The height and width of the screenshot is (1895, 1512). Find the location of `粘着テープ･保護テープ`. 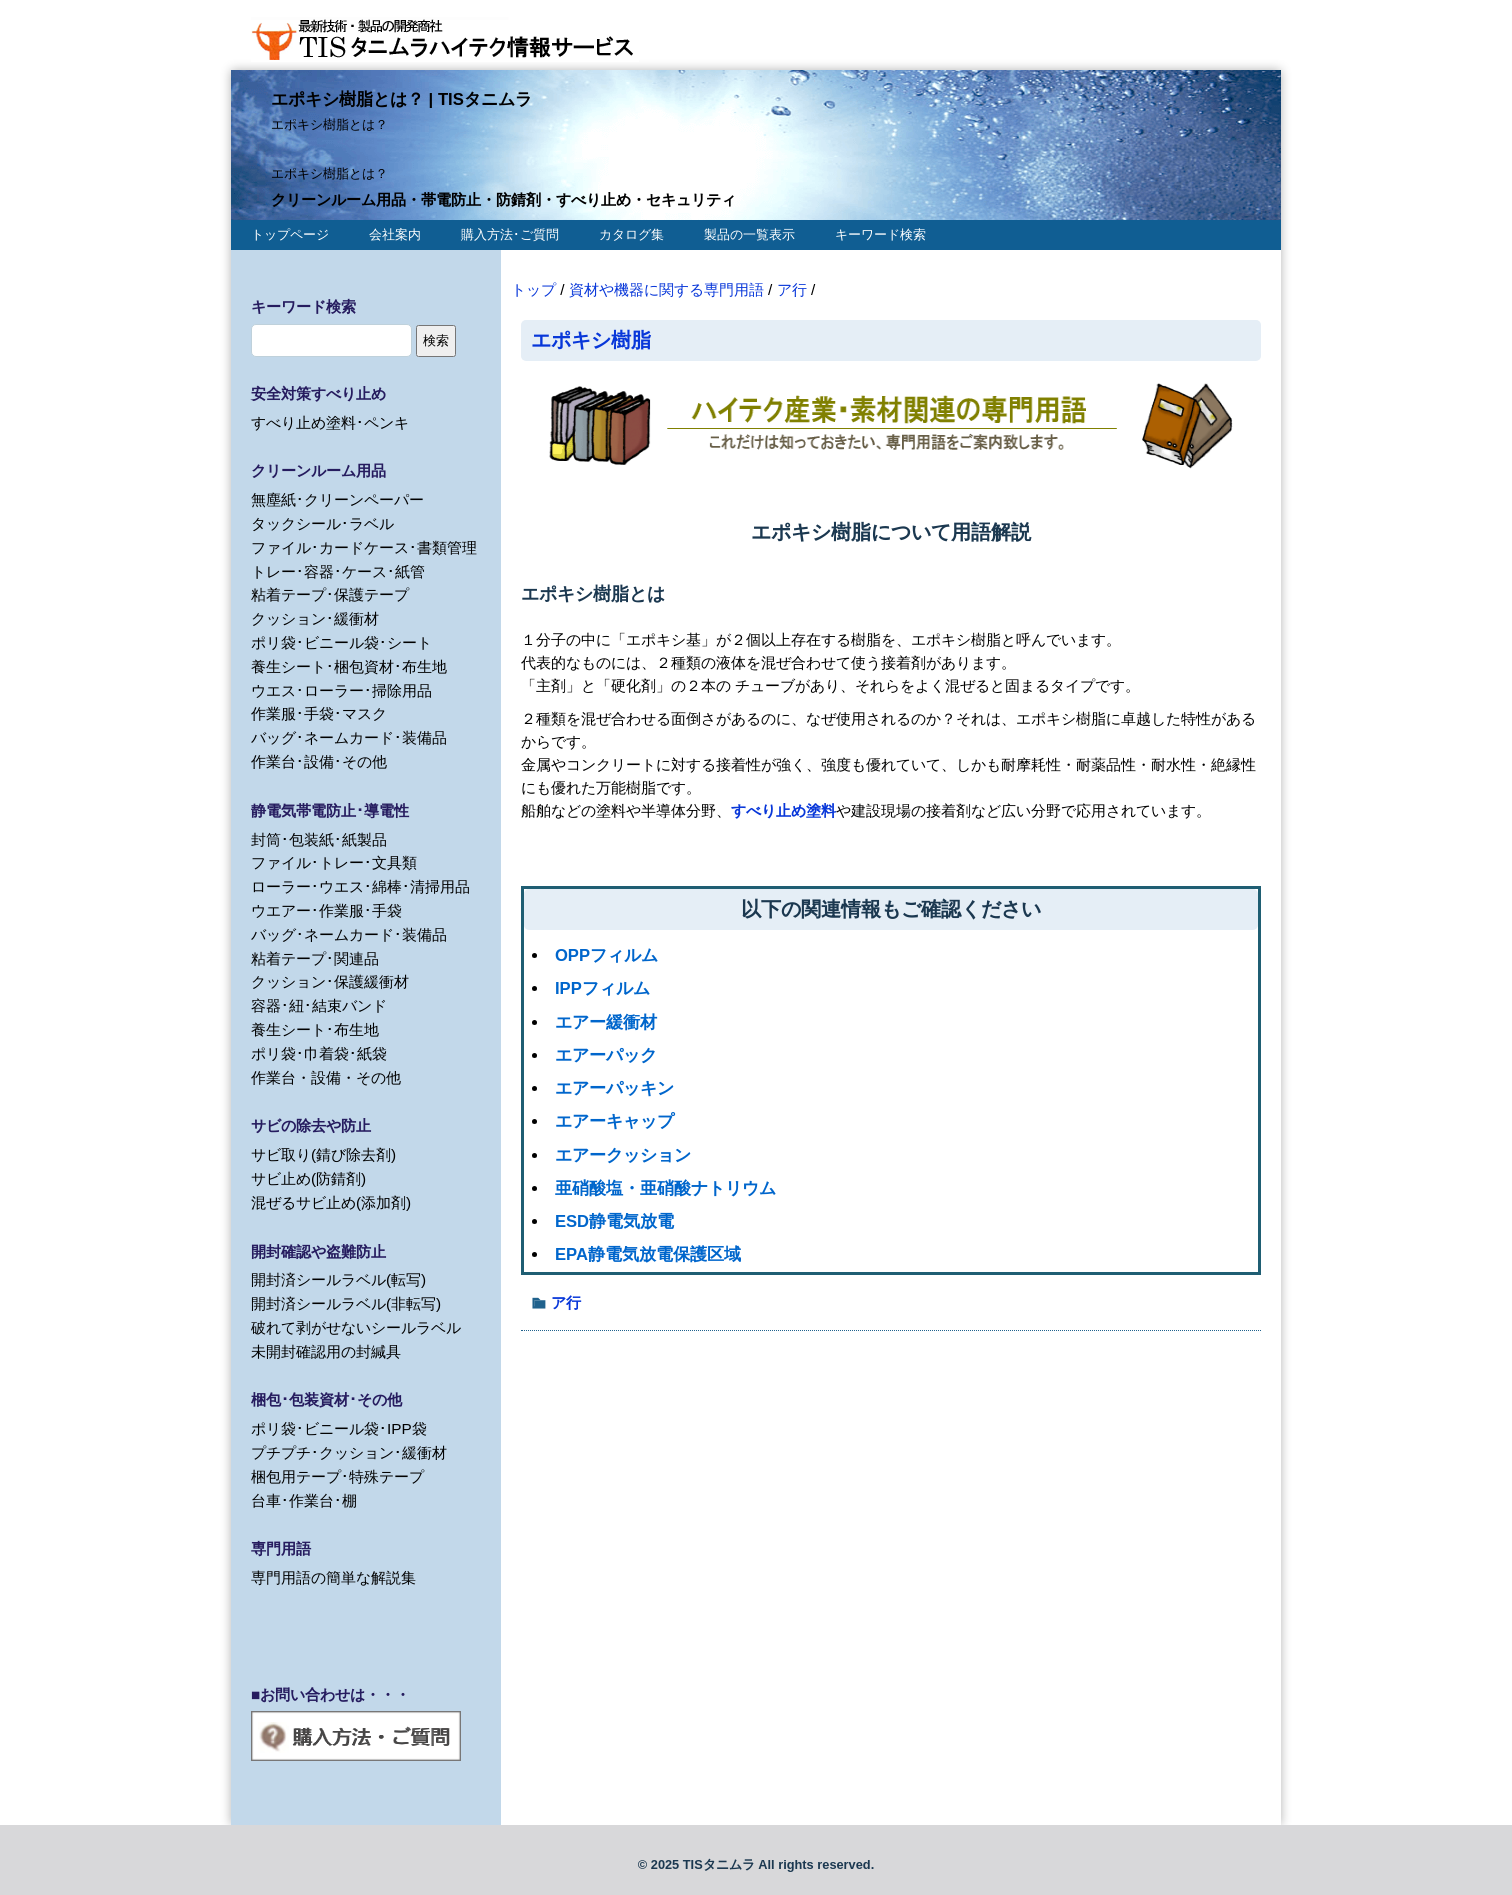

粘着テープ･保護テープ is located at coordinates (330, 594).